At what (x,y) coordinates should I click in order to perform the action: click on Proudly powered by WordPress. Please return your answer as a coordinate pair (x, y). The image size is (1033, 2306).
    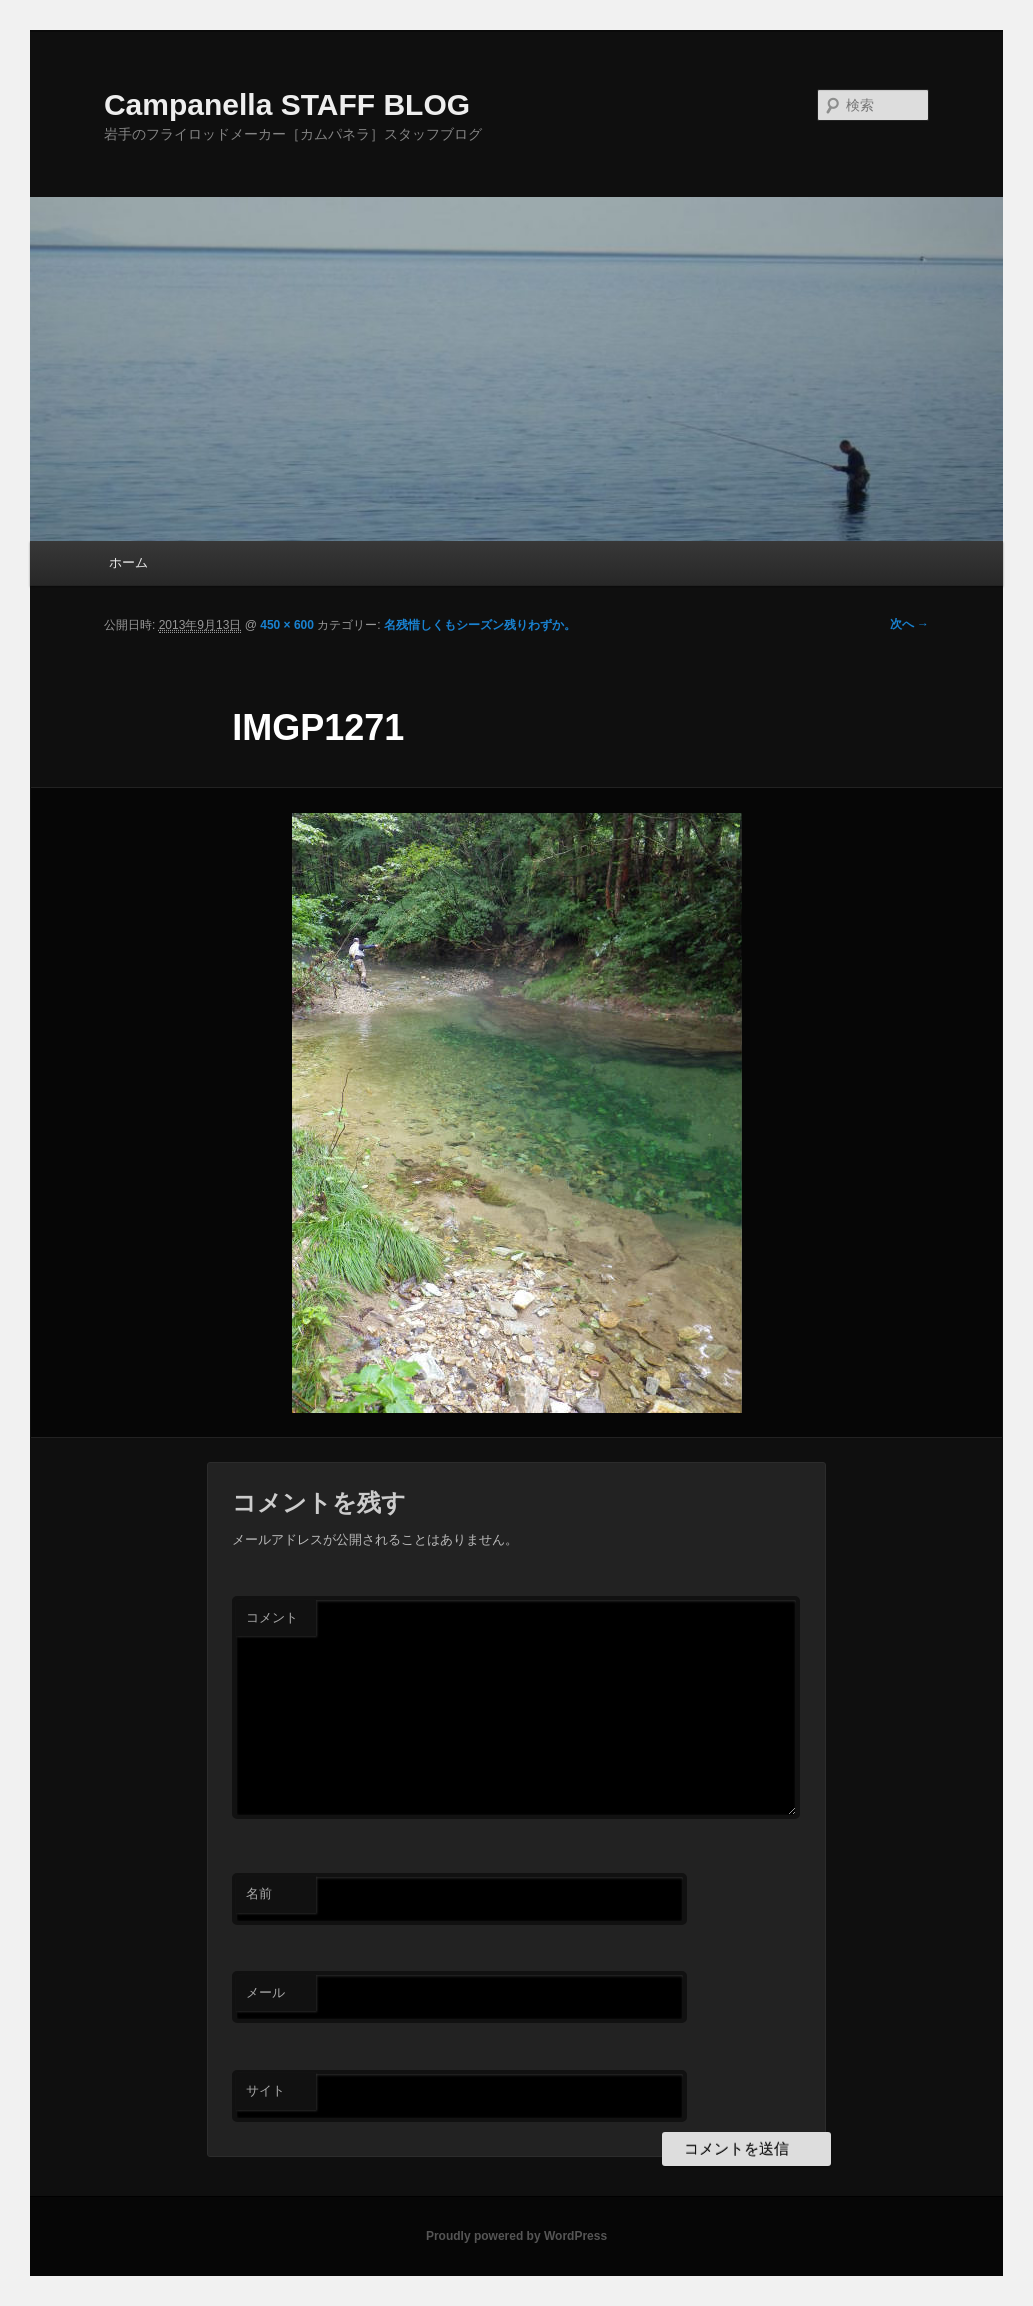
    Looking at the image, I should click on (516, 2236).